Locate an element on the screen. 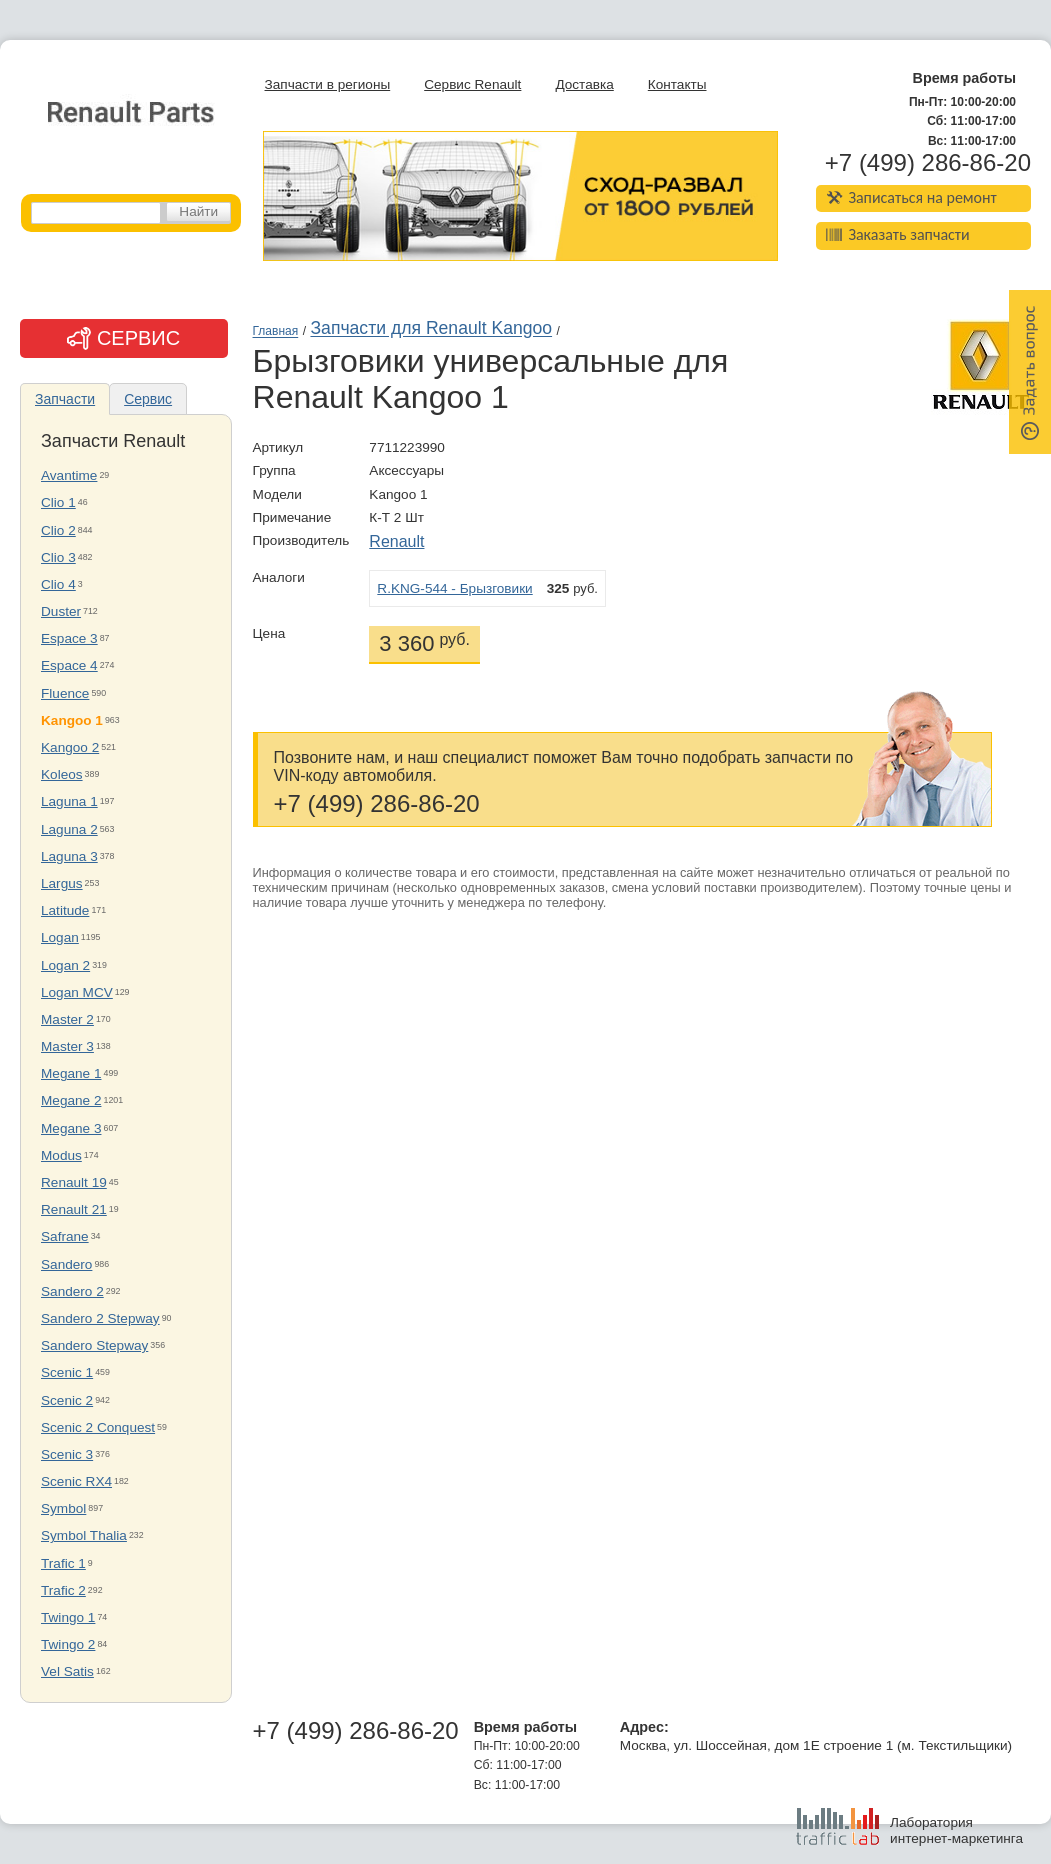 This screenshot has width=1051, height=1864. Scenic 2 is located at coordinates (67, 1400).